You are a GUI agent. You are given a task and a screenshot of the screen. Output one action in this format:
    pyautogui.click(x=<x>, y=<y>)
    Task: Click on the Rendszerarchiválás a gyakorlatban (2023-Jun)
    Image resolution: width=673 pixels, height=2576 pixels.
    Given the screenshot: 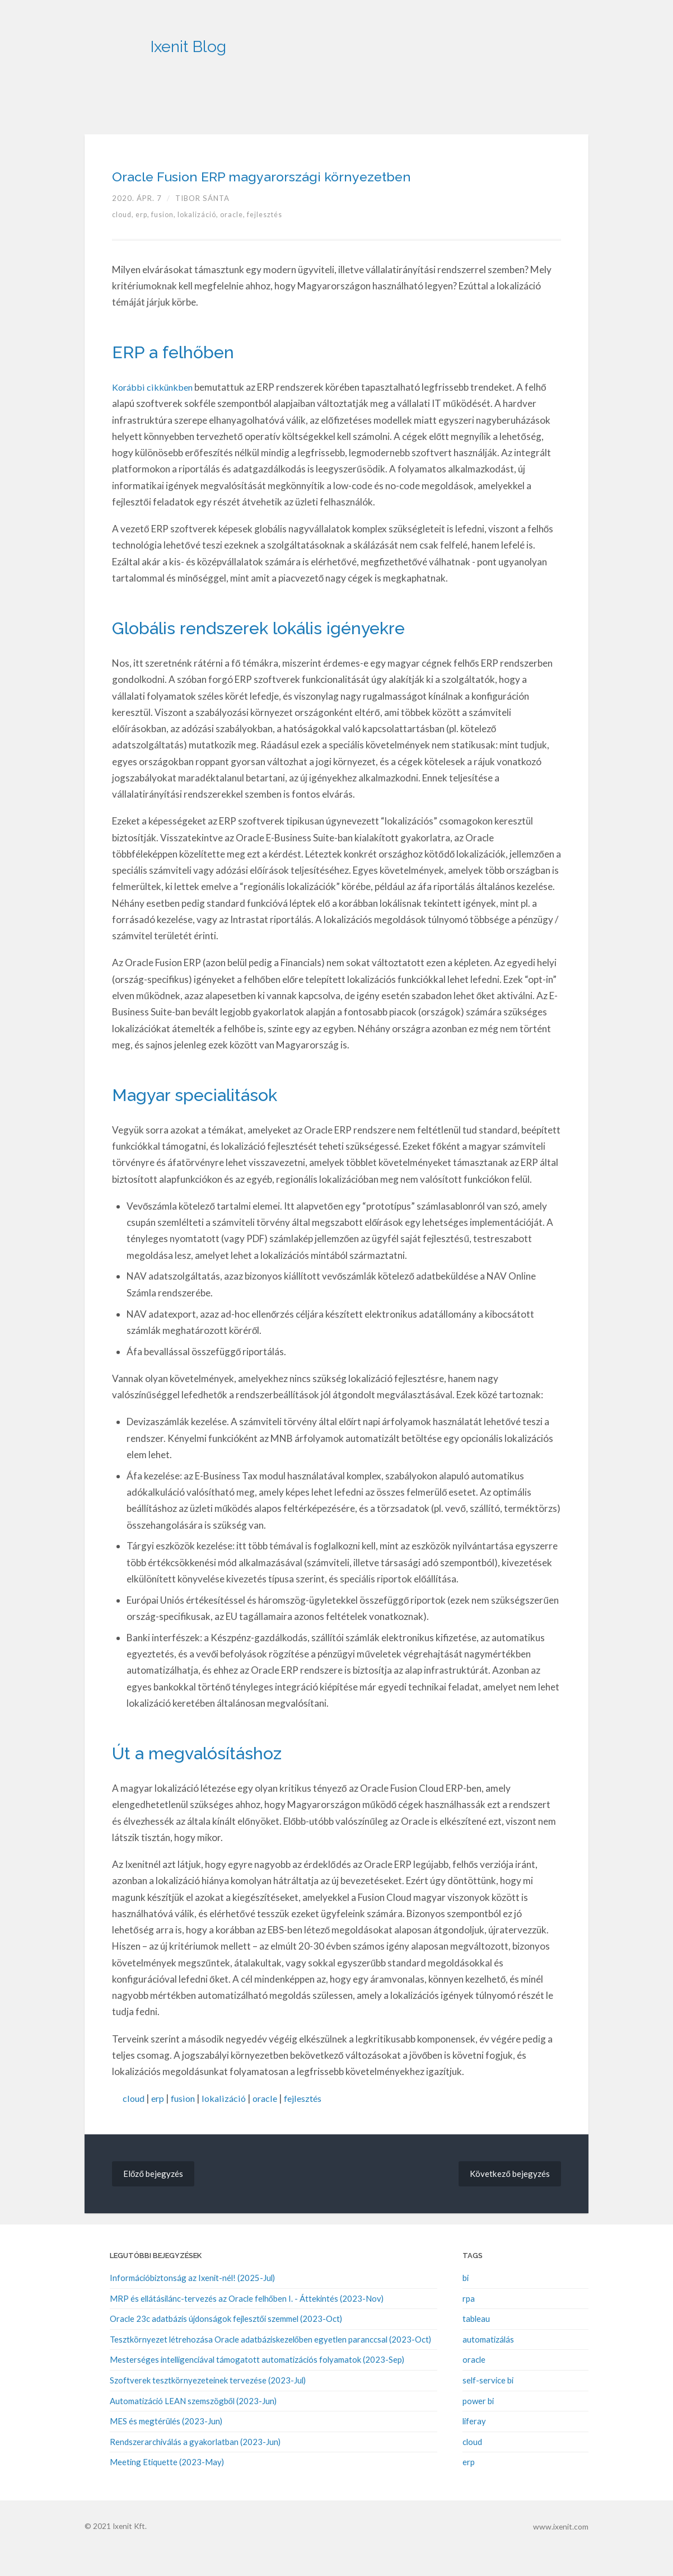 What is the action you would take?
    pyautogui.click(x=195, y=2465)
    